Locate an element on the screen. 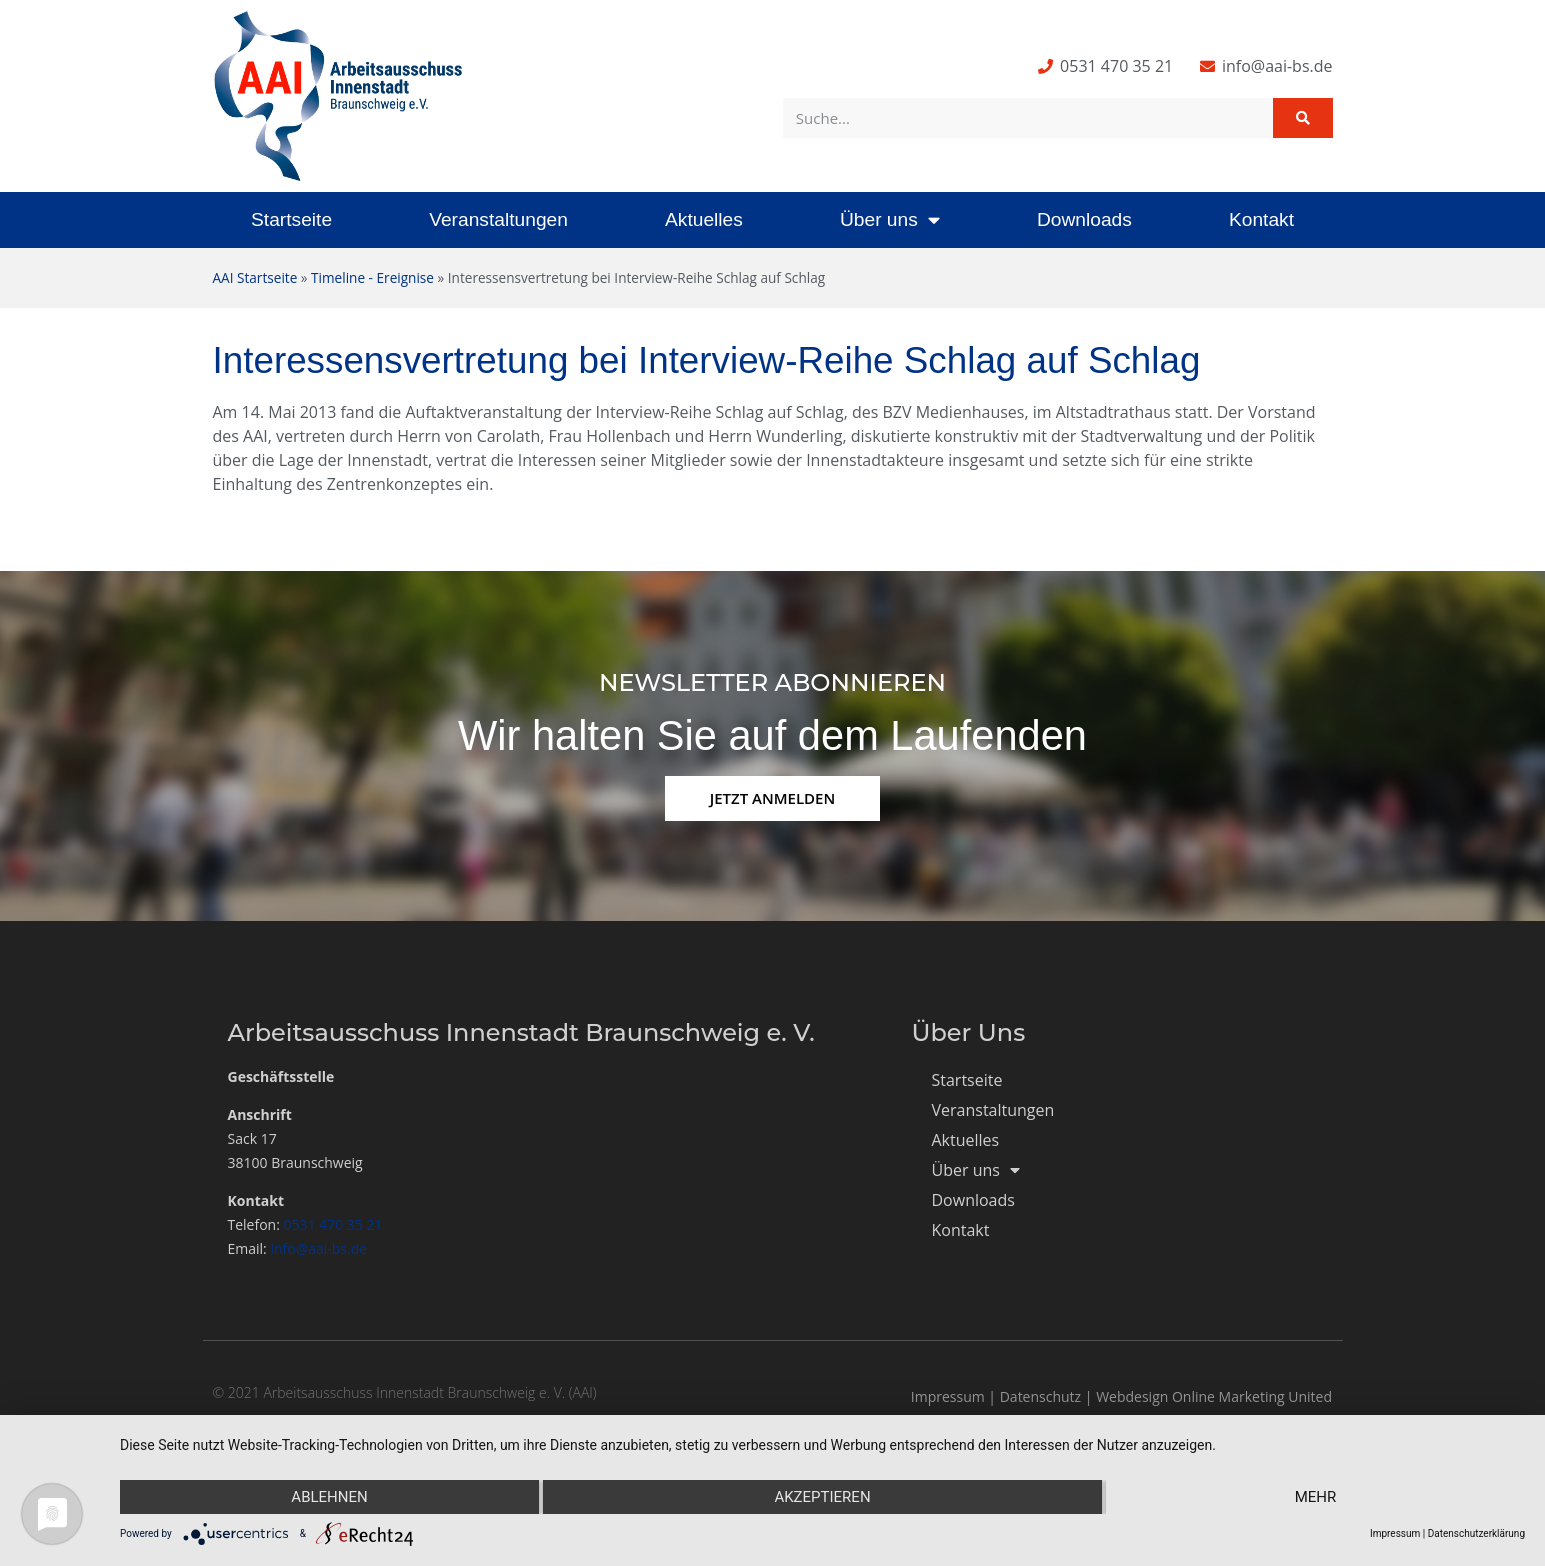  [Suche] is located at coordinates (1303, 118).